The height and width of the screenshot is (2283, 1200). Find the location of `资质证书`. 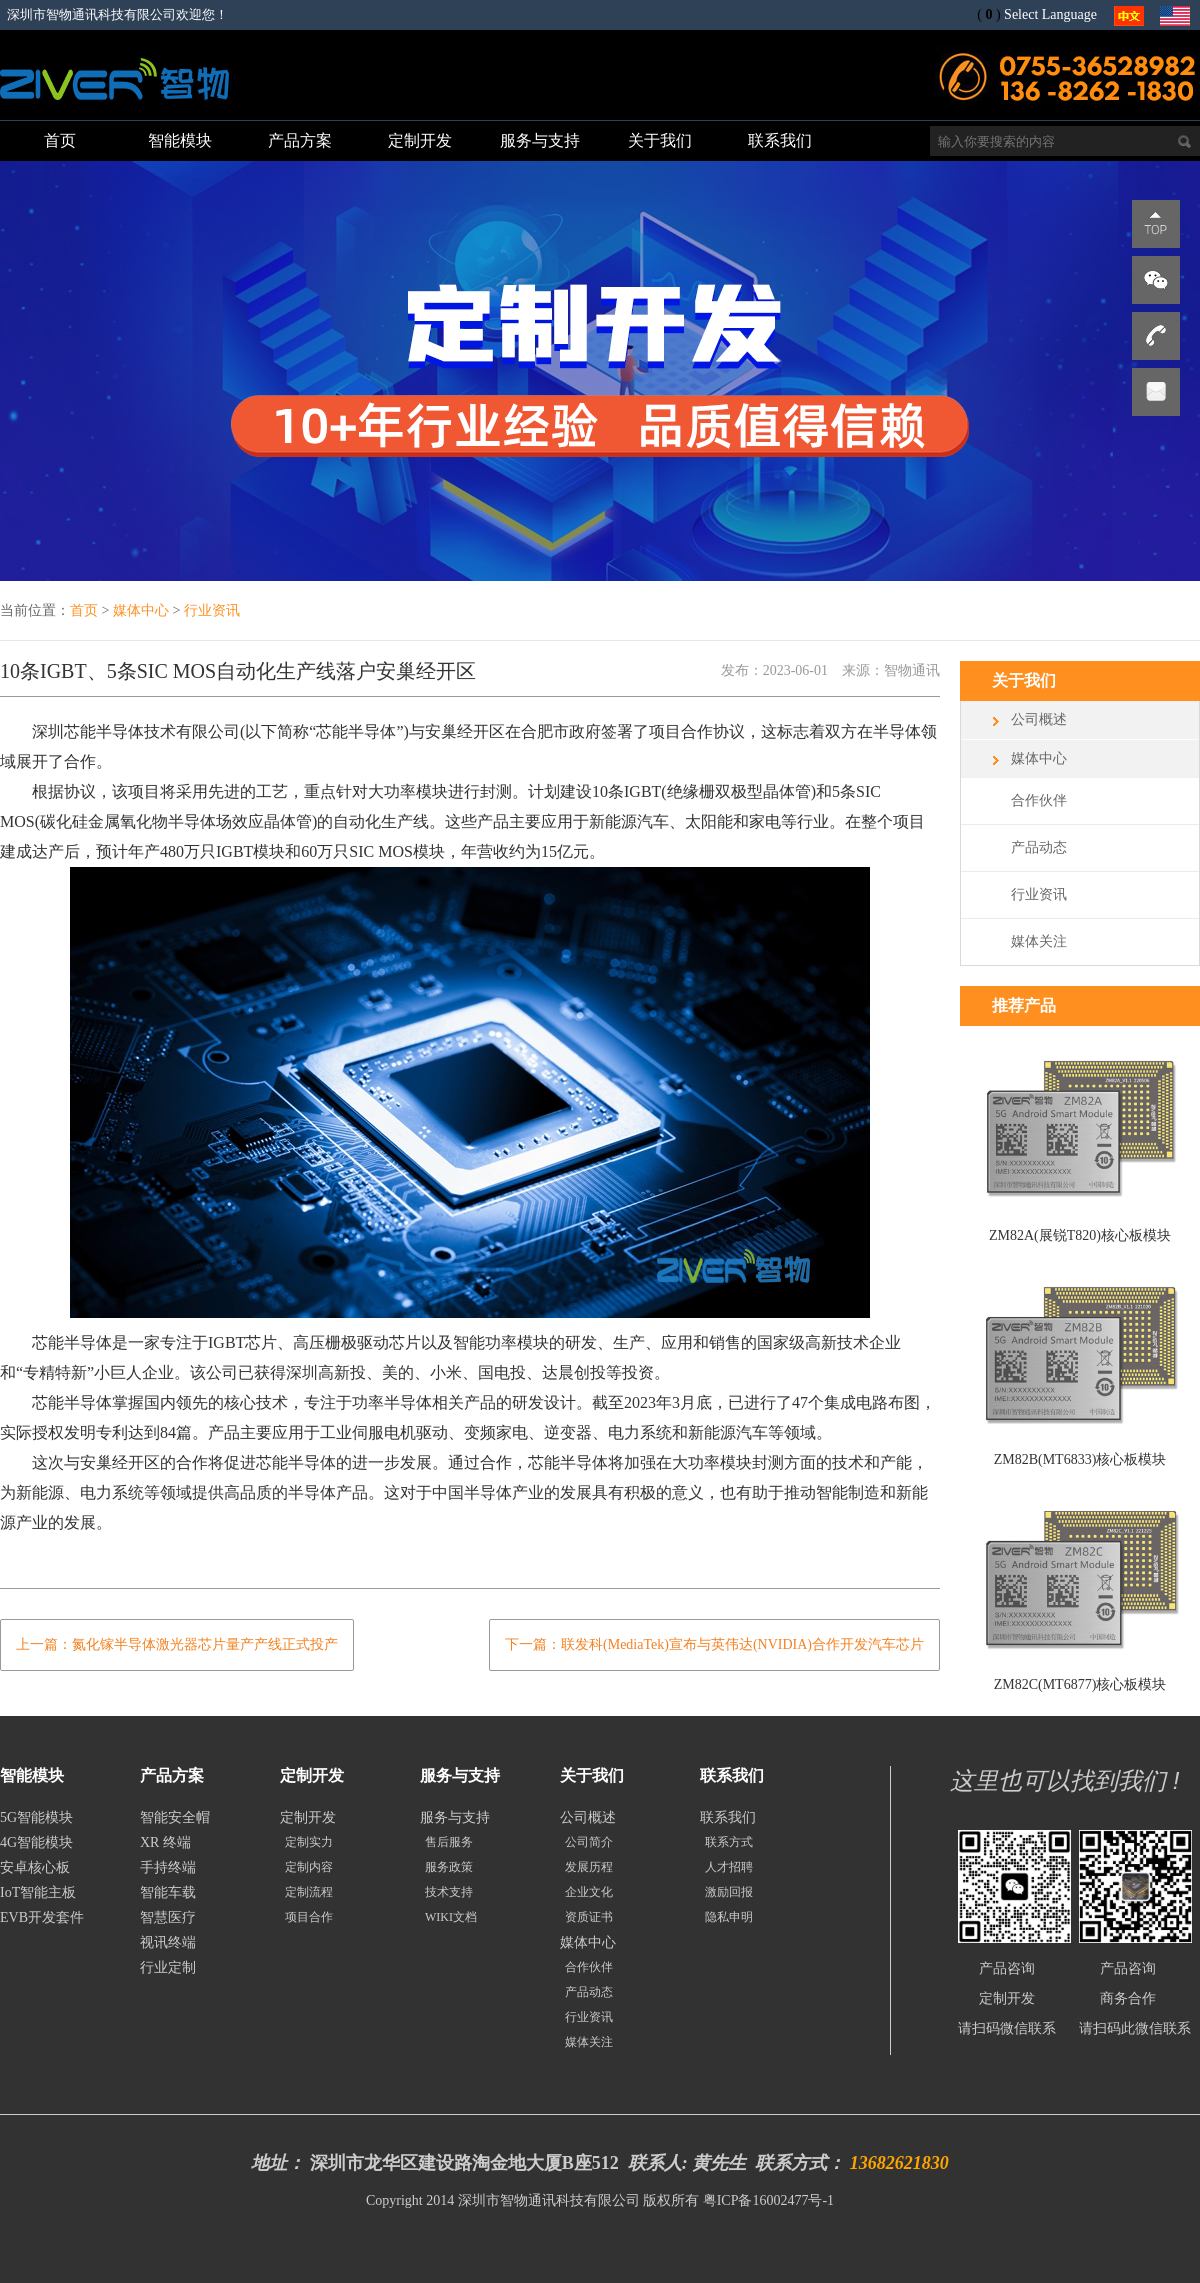

资质证书 is located at coordinates (589, 1917).